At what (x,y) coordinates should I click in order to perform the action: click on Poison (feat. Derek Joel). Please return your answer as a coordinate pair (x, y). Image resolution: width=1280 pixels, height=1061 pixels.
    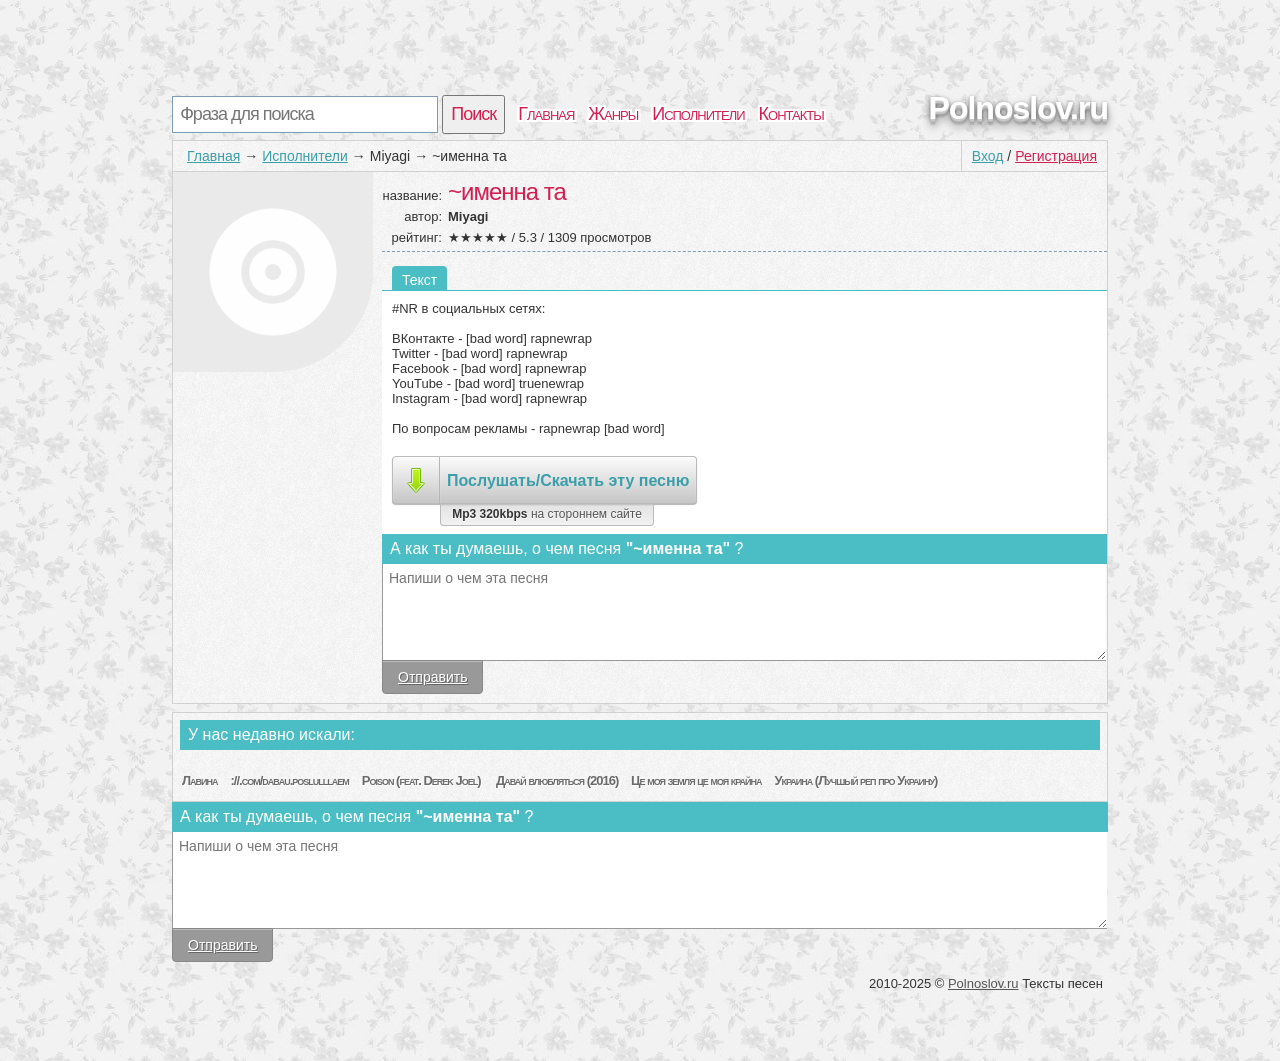
    Looking at the image, I should click on (422, 780).